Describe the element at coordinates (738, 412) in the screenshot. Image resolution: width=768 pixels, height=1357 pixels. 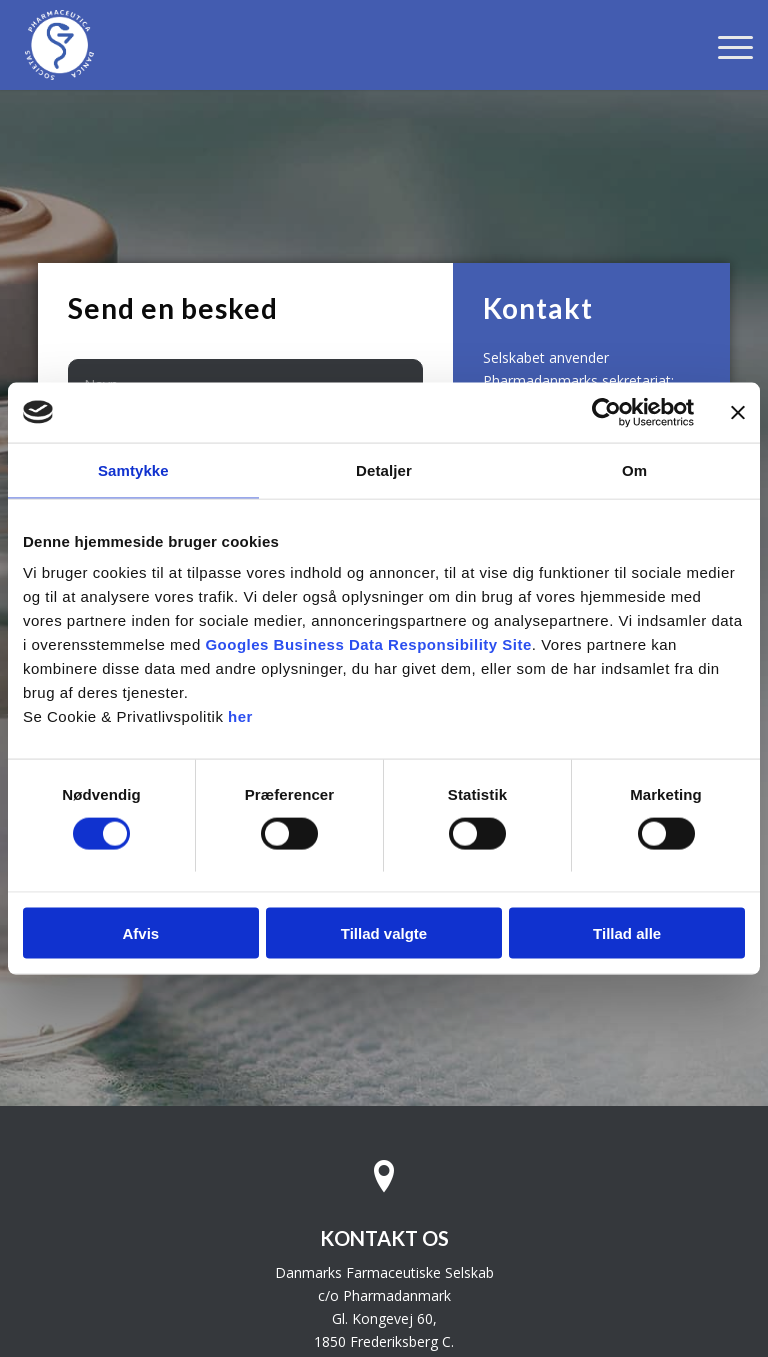
I see `[Luk banner]` at that location.